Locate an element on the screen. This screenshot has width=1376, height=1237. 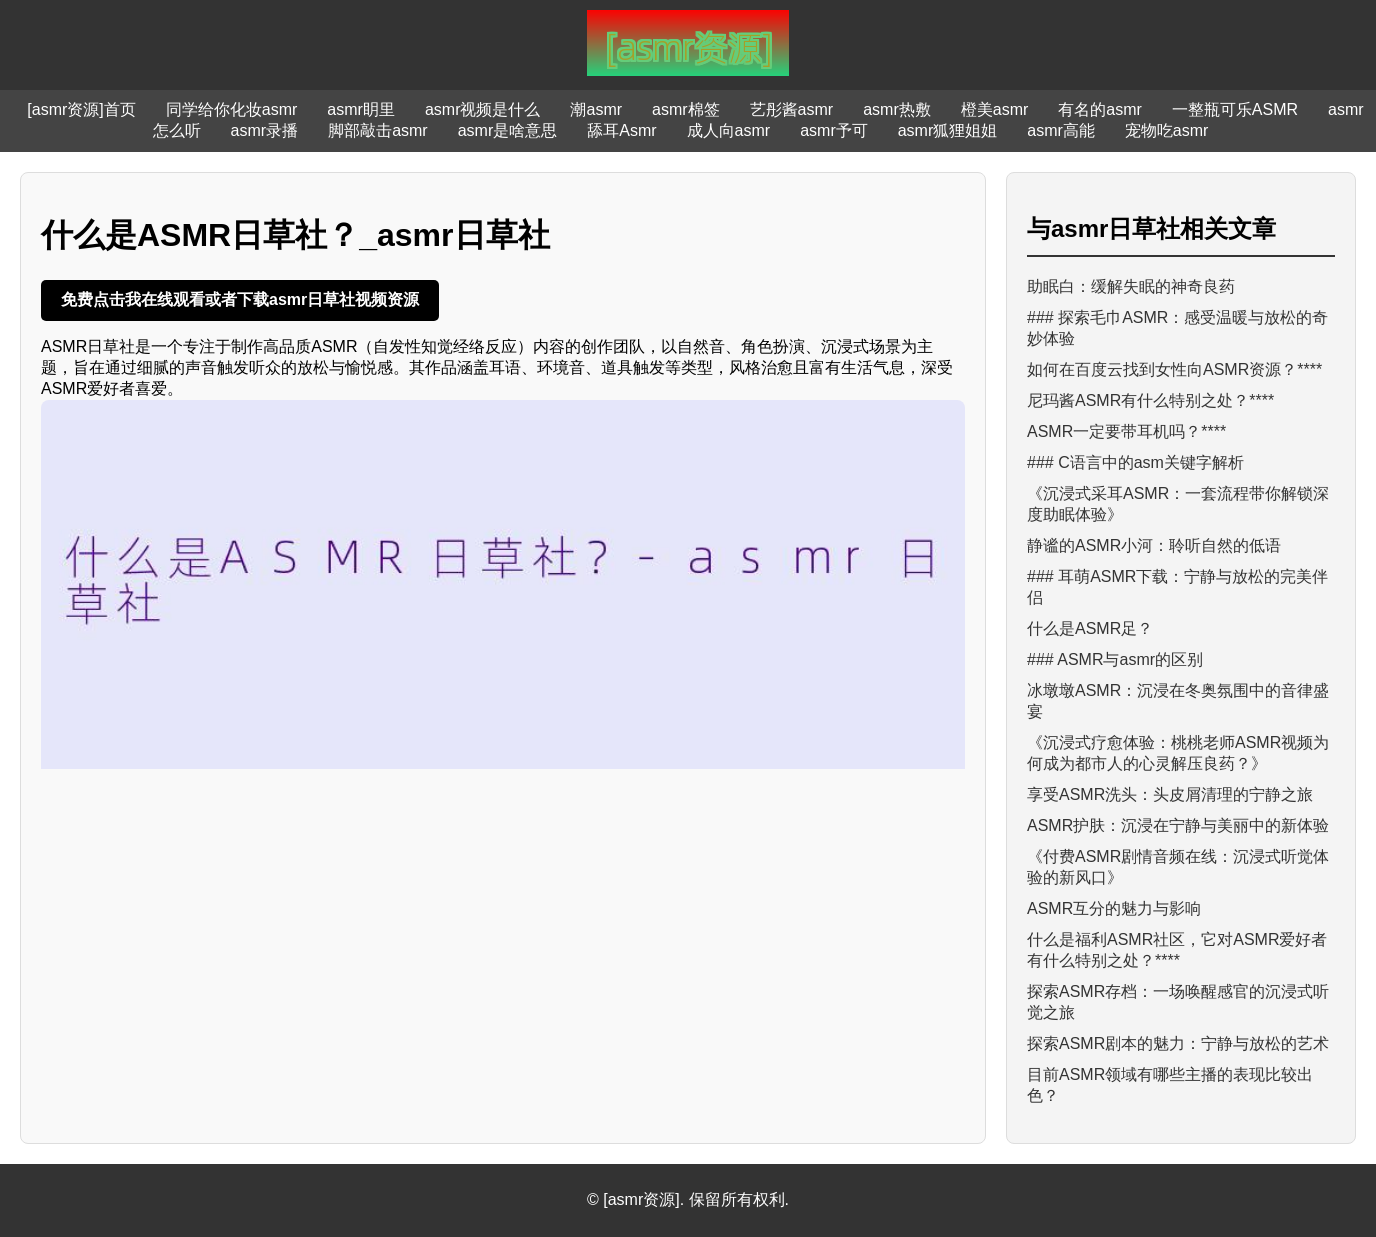
艺彤酱asmr is located at coordinates (792, 109).